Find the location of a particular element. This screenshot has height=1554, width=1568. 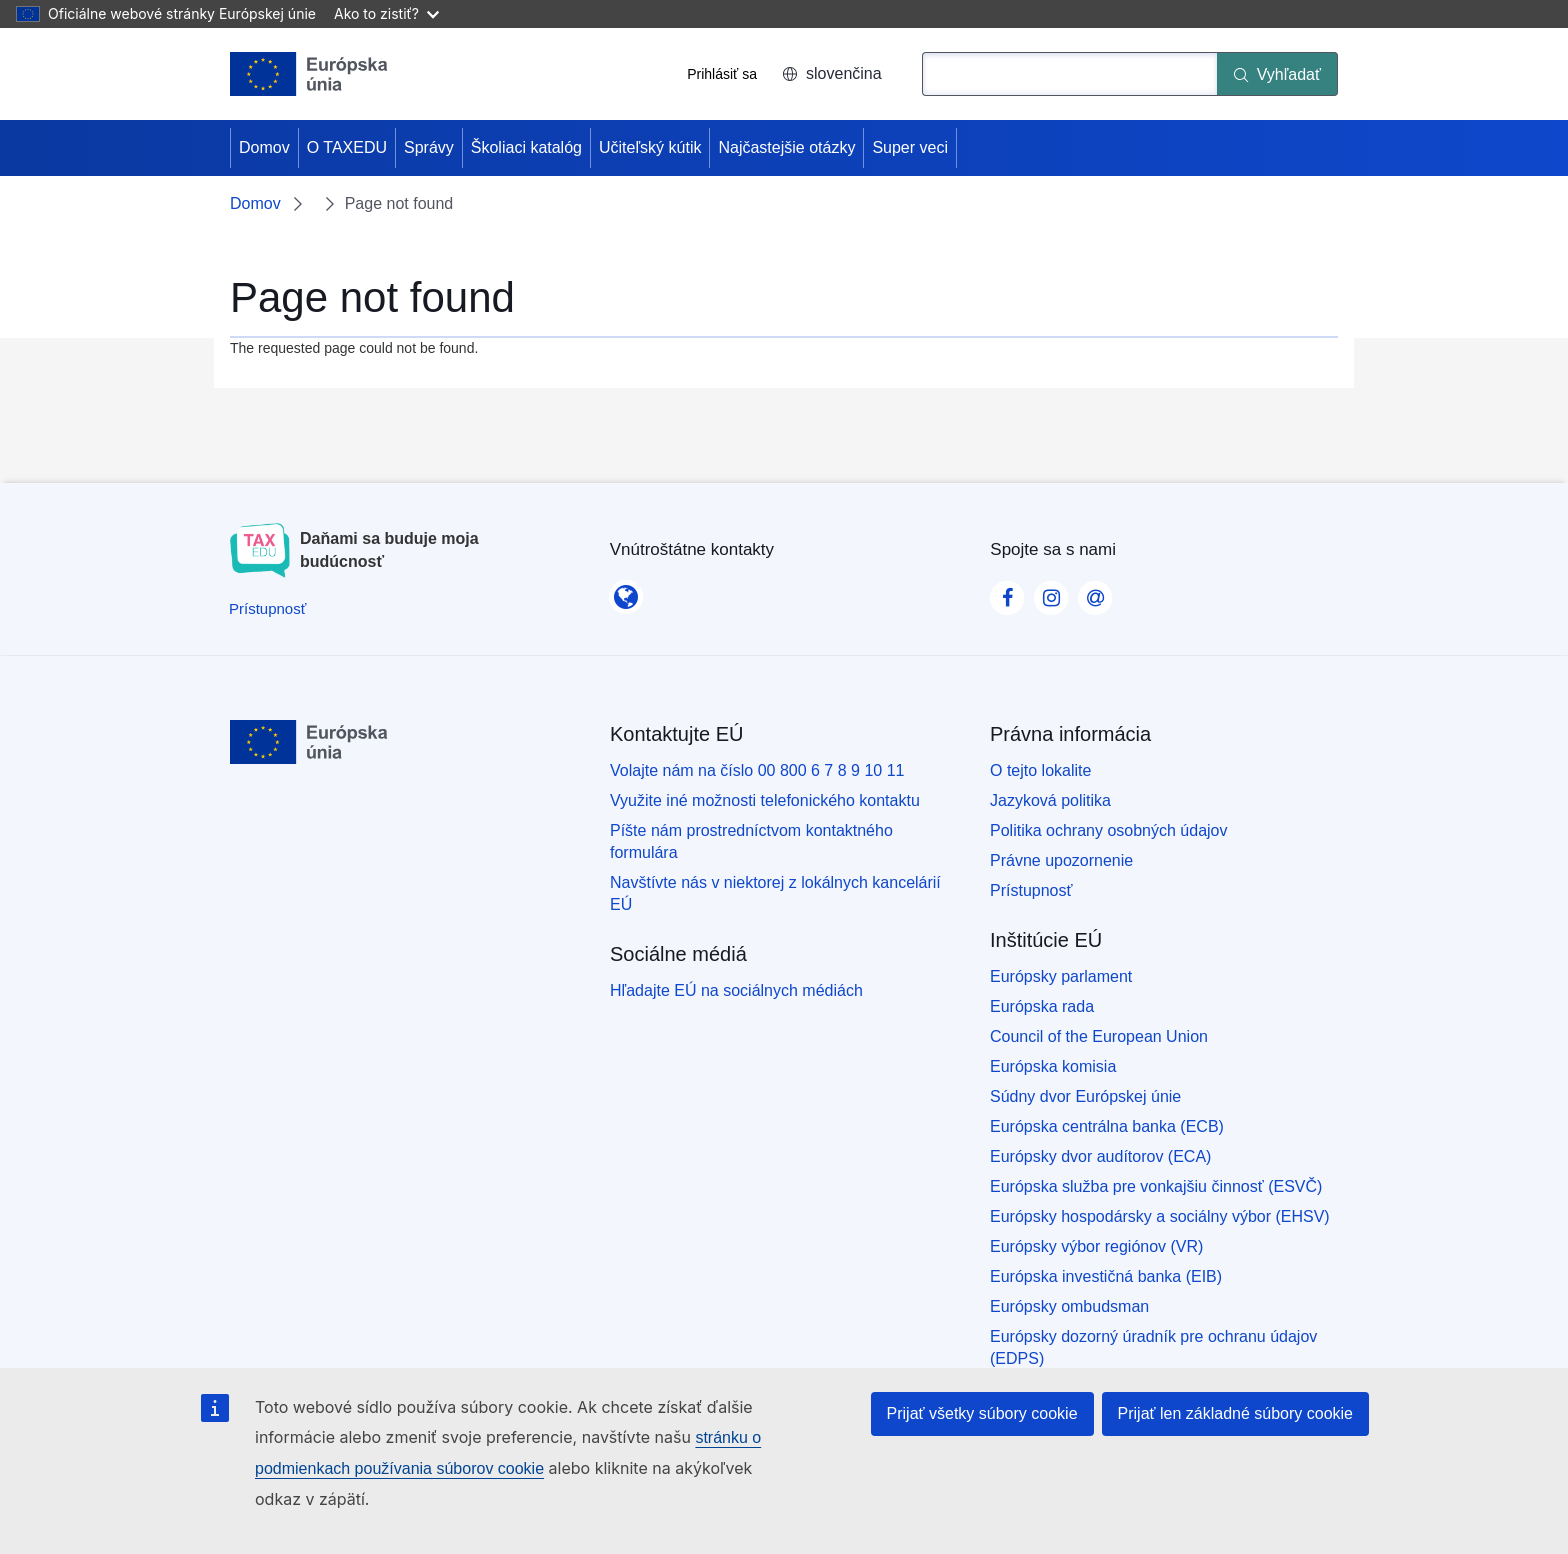

[Visit our Facebook page] is located at coordinates (1007, 592).